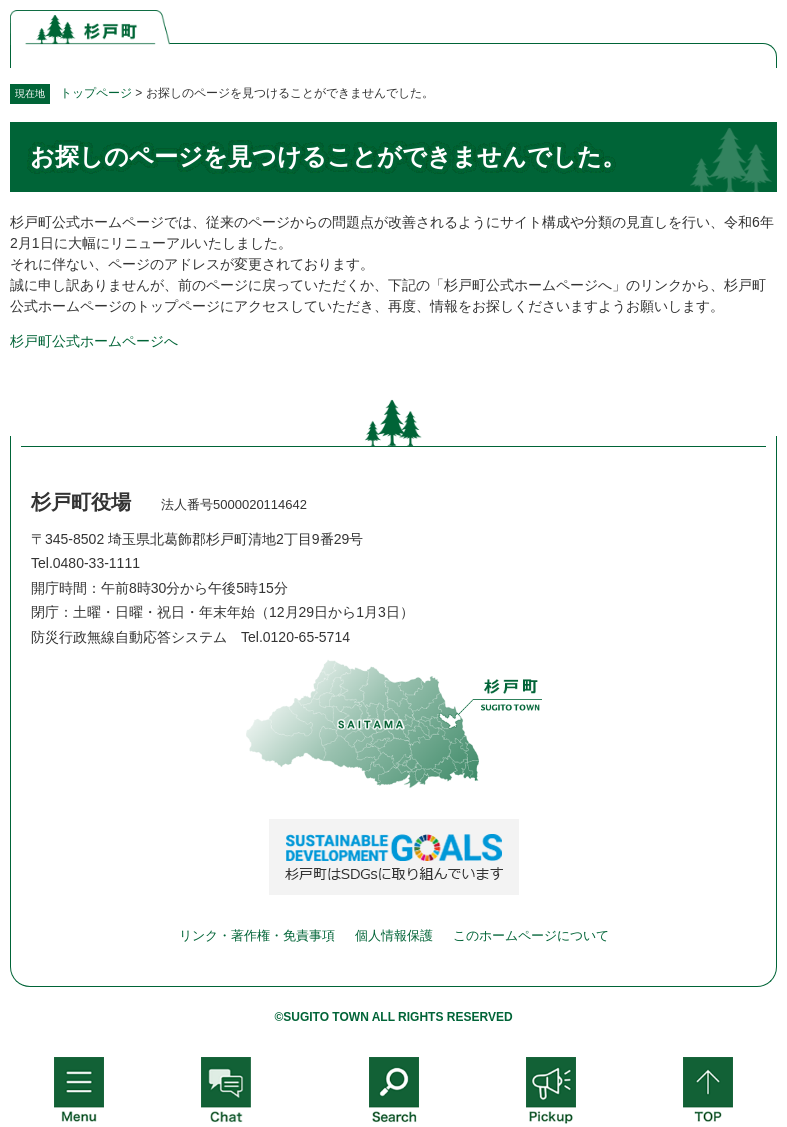 The image size is (787, 1127). What do you see at coordinates (81, 502) in the screenshot?
I see `杉戸町役場` at bounding box center [81, 502].